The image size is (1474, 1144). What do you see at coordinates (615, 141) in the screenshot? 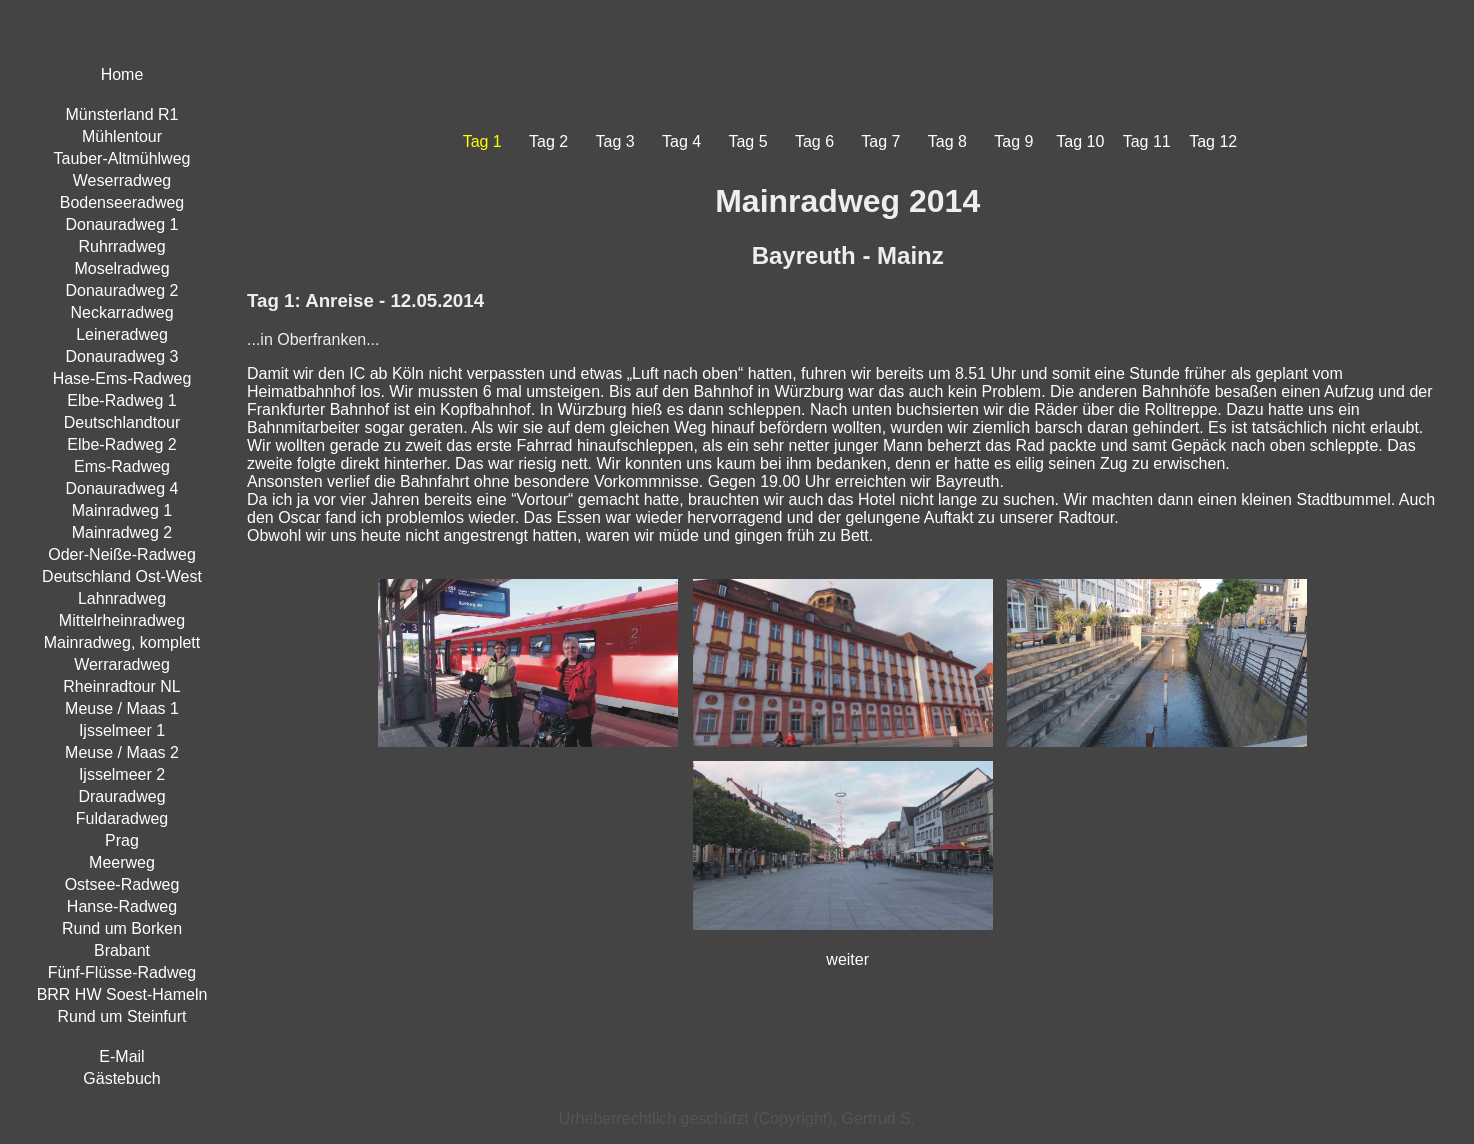
I see `Tag 3` at bounding box center [615, 141].